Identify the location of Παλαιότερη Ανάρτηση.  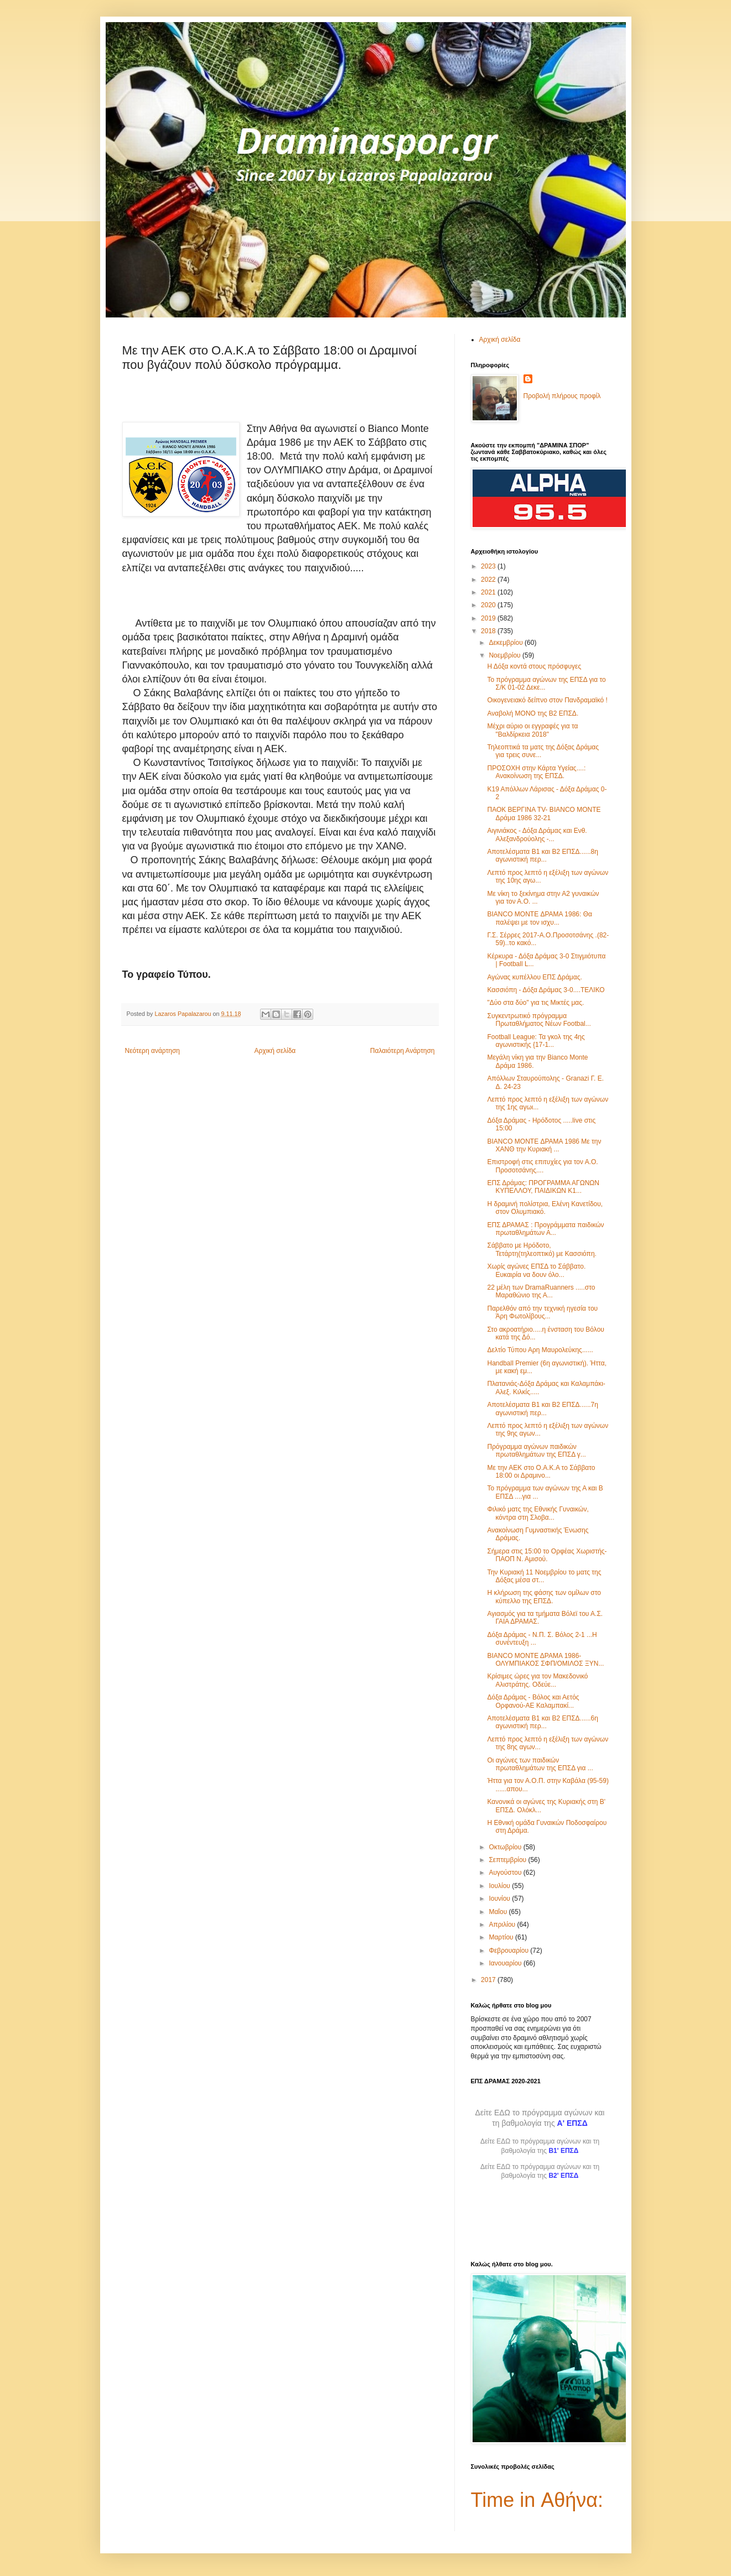
(402, 1051).